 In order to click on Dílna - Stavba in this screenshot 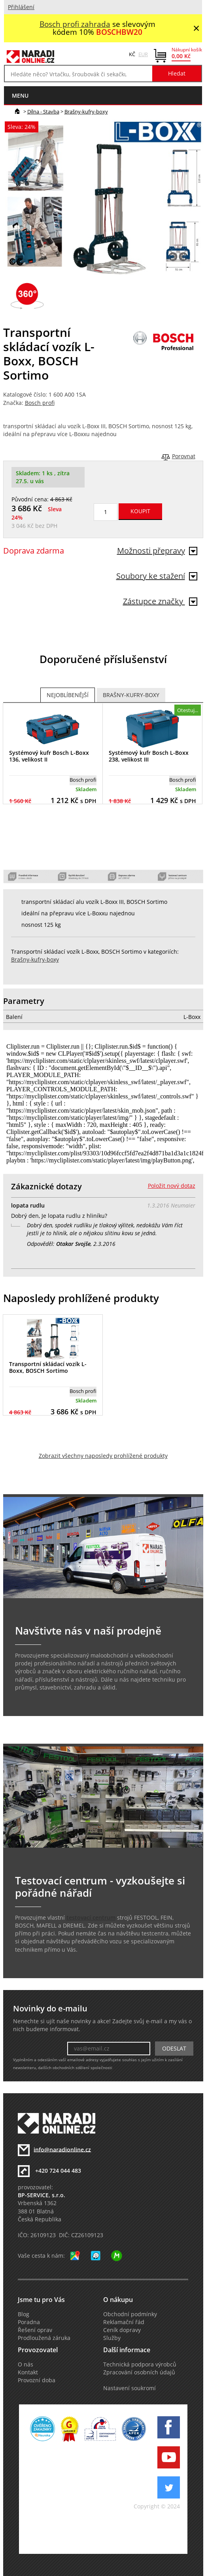, I will do `click(43, 111)`.